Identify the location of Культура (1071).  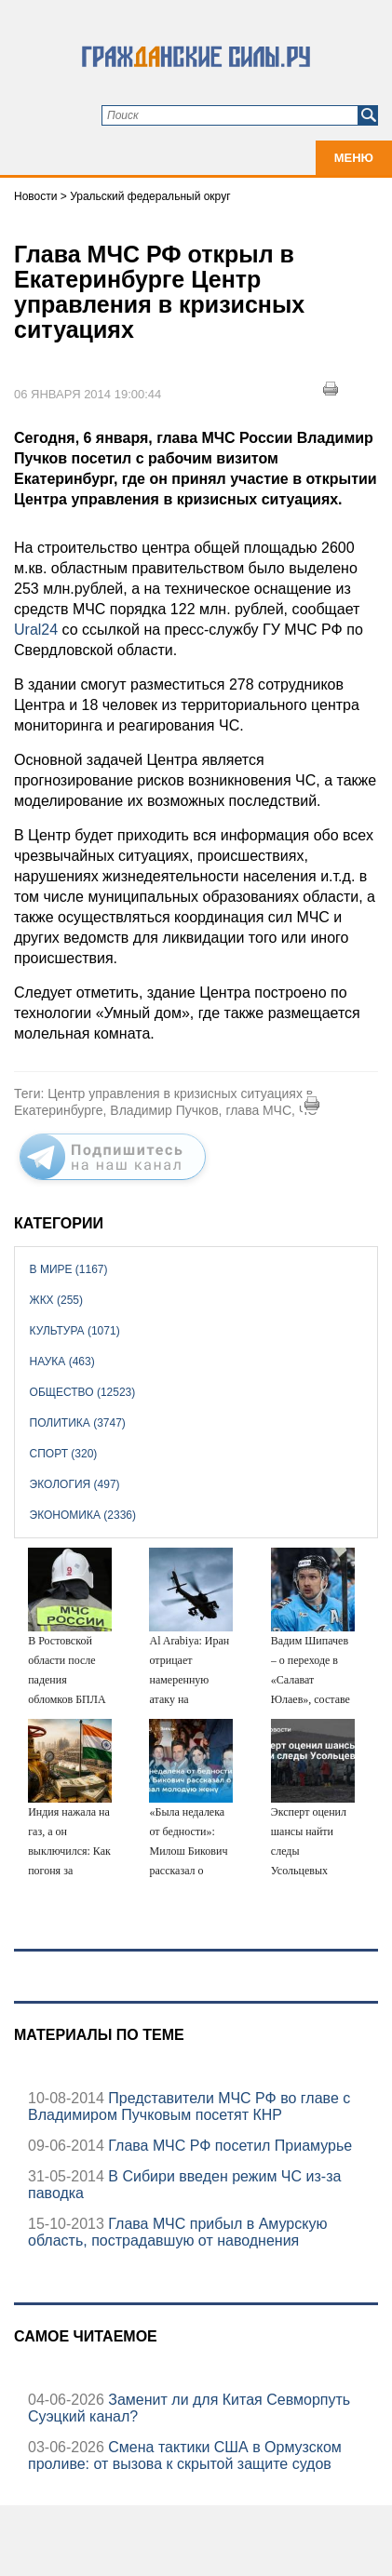
(75, 1330).